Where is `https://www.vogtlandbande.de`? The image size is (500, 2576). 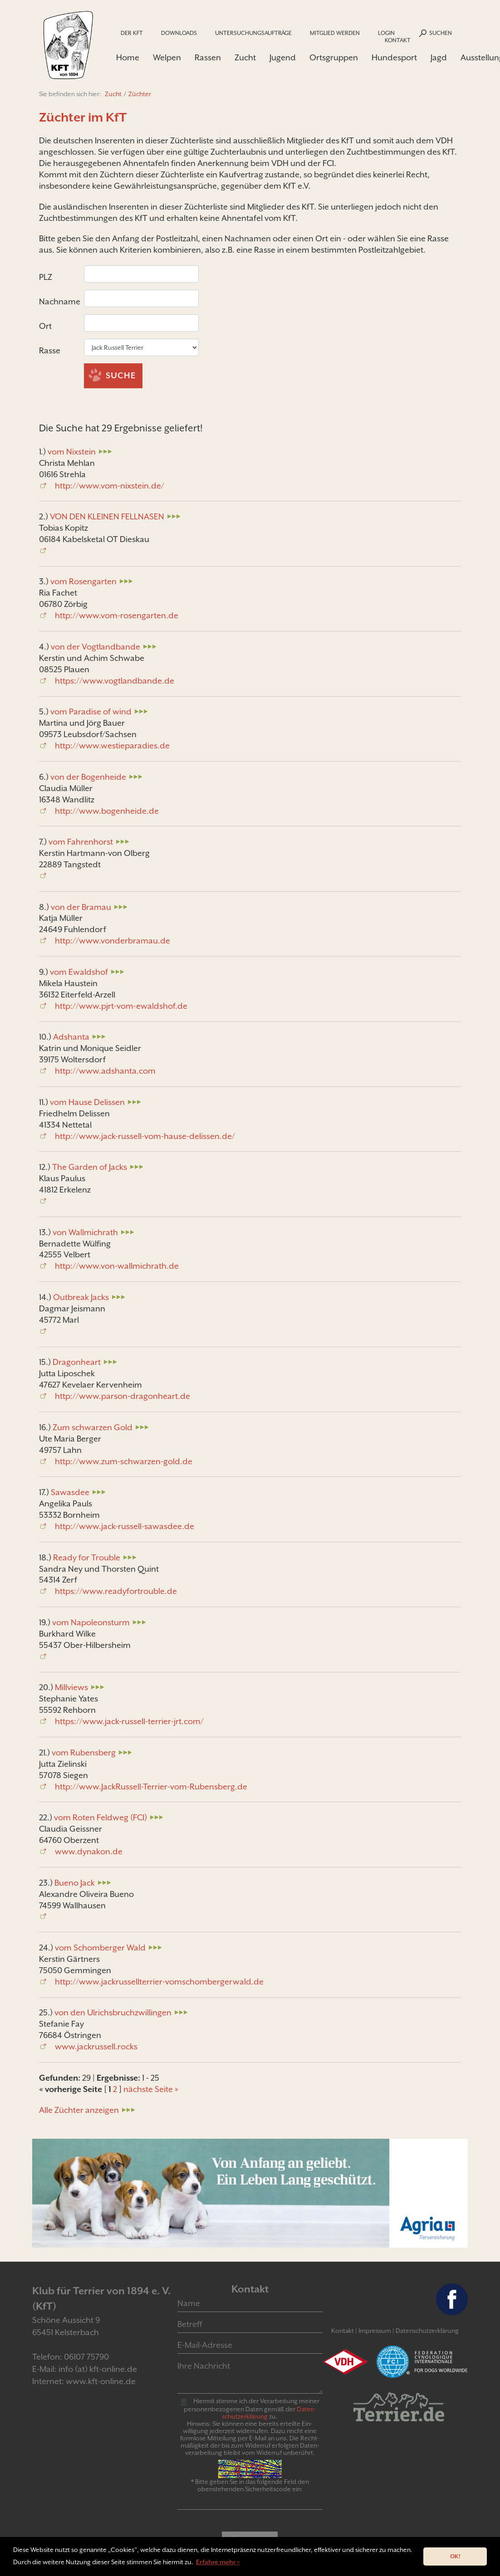 https://www.vogtlandbande.de is located at coordinates (114, 682).